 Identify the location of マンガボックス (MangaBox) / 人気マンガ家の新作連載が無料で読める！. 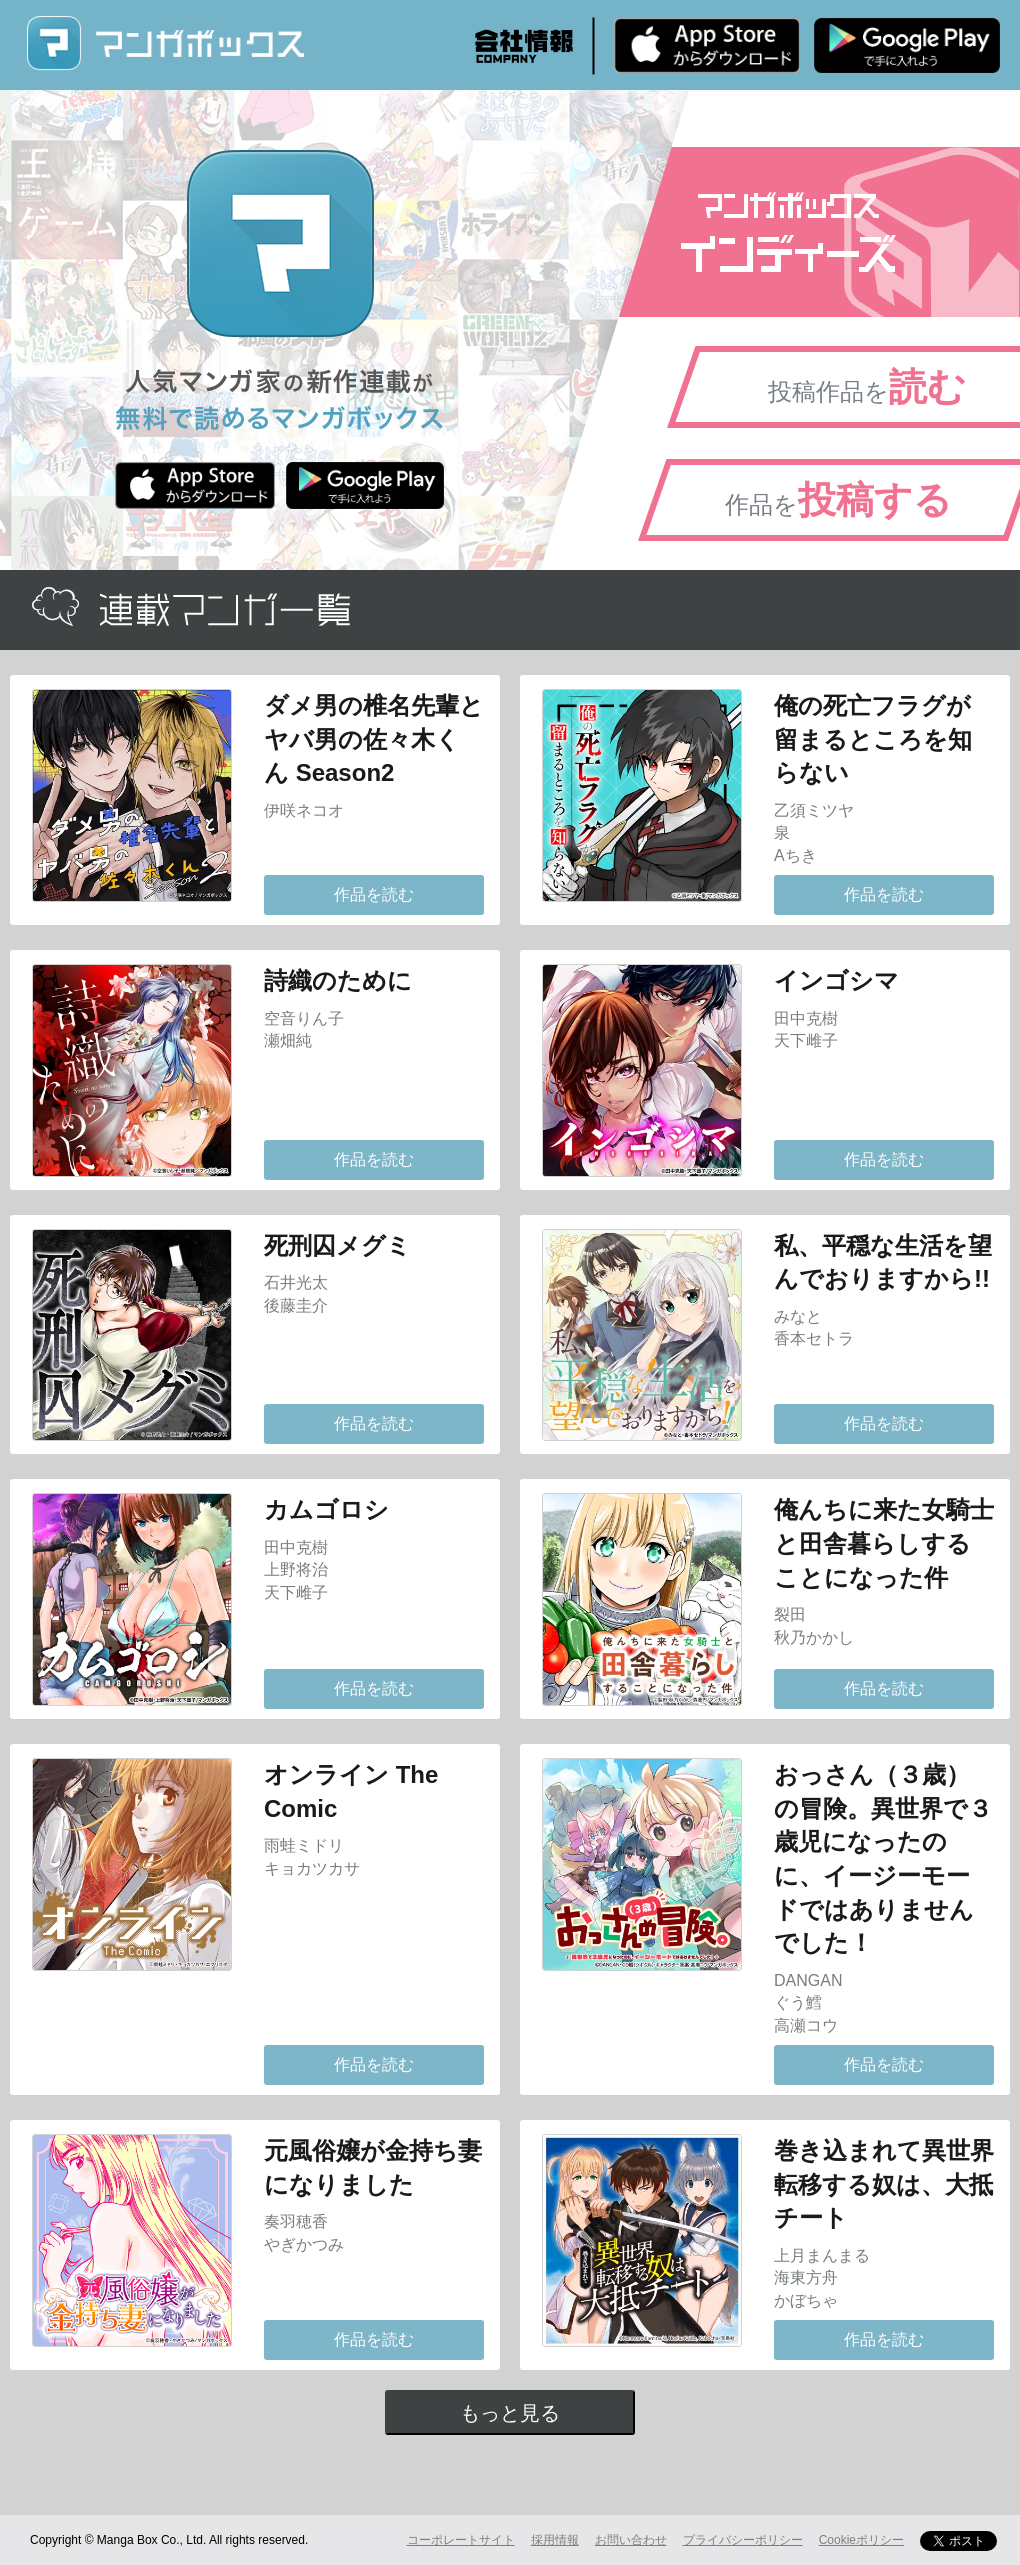
(165, 43).